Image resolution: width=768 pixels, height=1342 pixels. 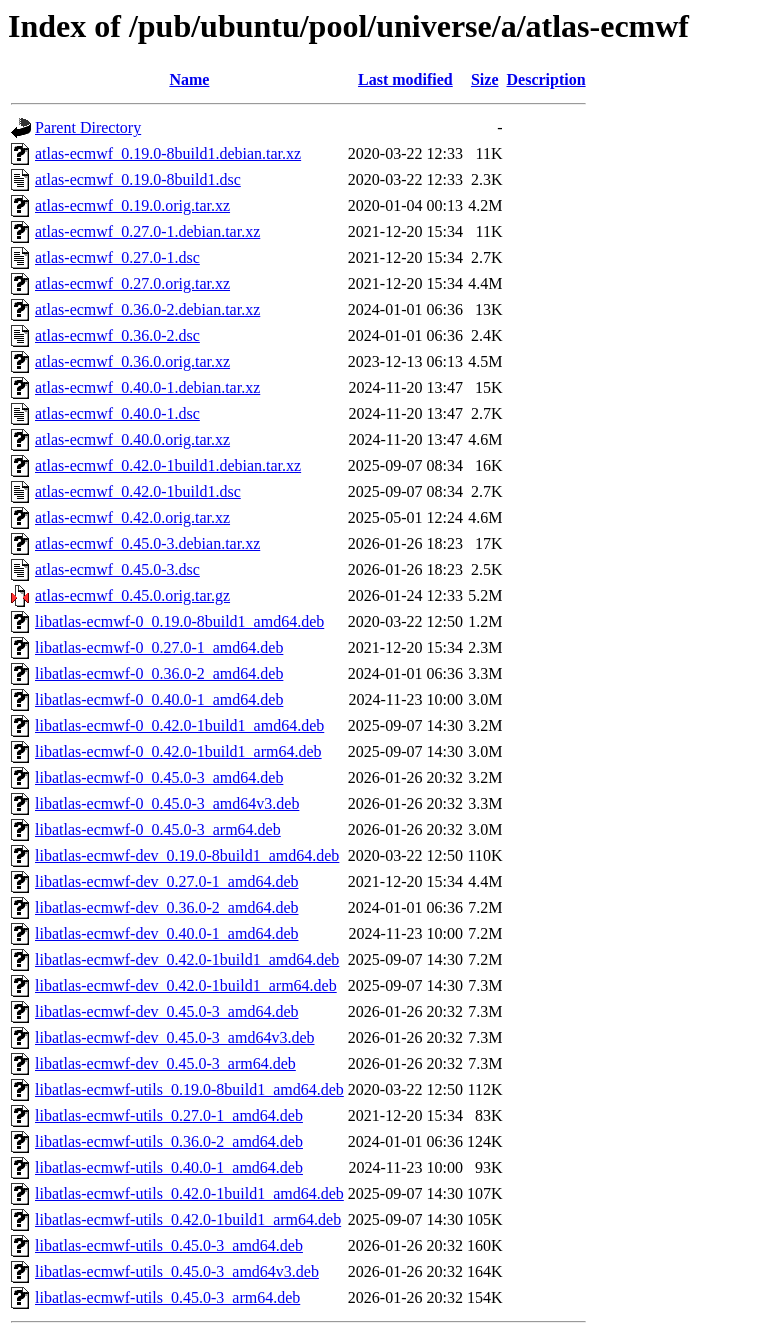 What do you see at coordinates (159, 777) in the screenshot?
I see `libatlas-ecmwf-0_0.45.0-3_amd64.deb` at bounding box center [159, 777].